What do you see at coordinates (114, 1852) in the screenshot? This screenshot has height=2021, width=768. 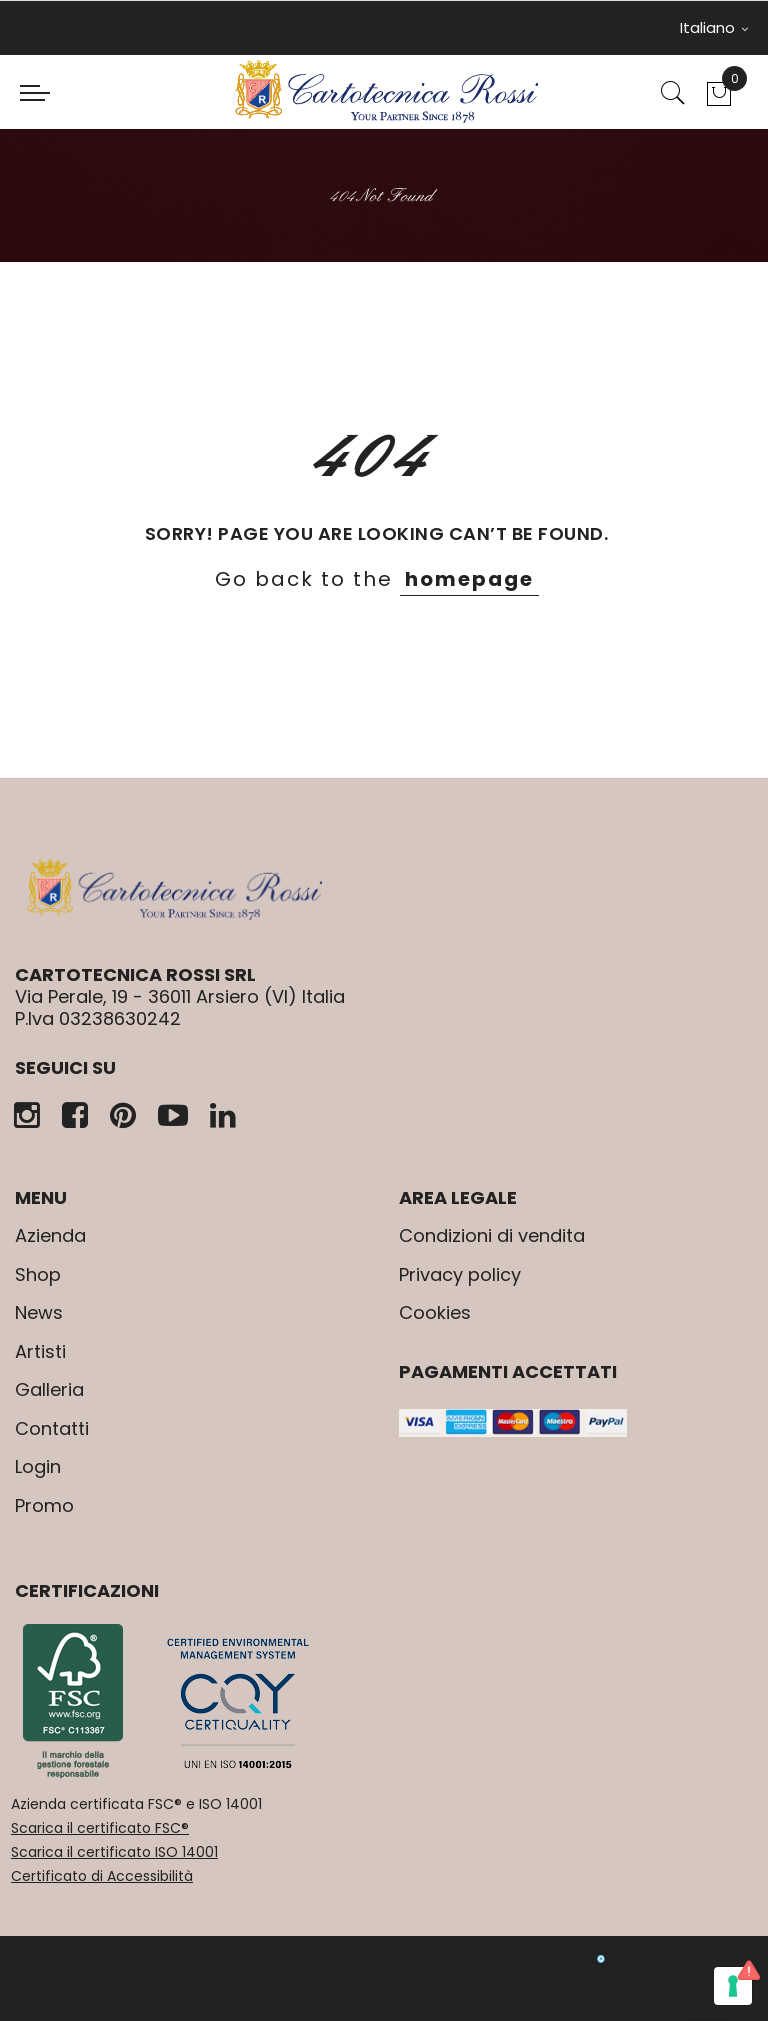 I see `Scarica il certificato ISO 14001` at bounding box center [114, 1852].